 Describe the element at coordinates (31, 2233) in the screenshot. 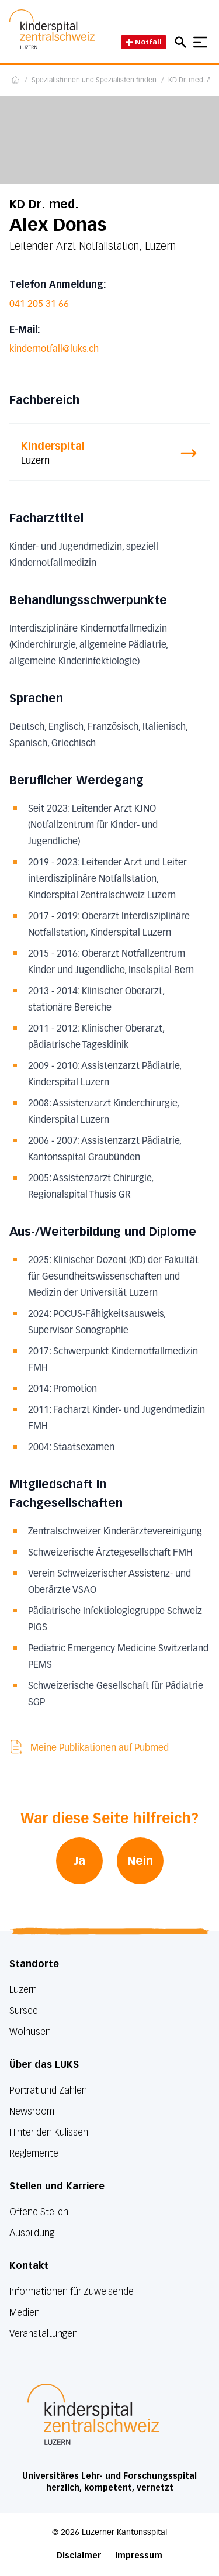

I see `Ausbildung` at that location.